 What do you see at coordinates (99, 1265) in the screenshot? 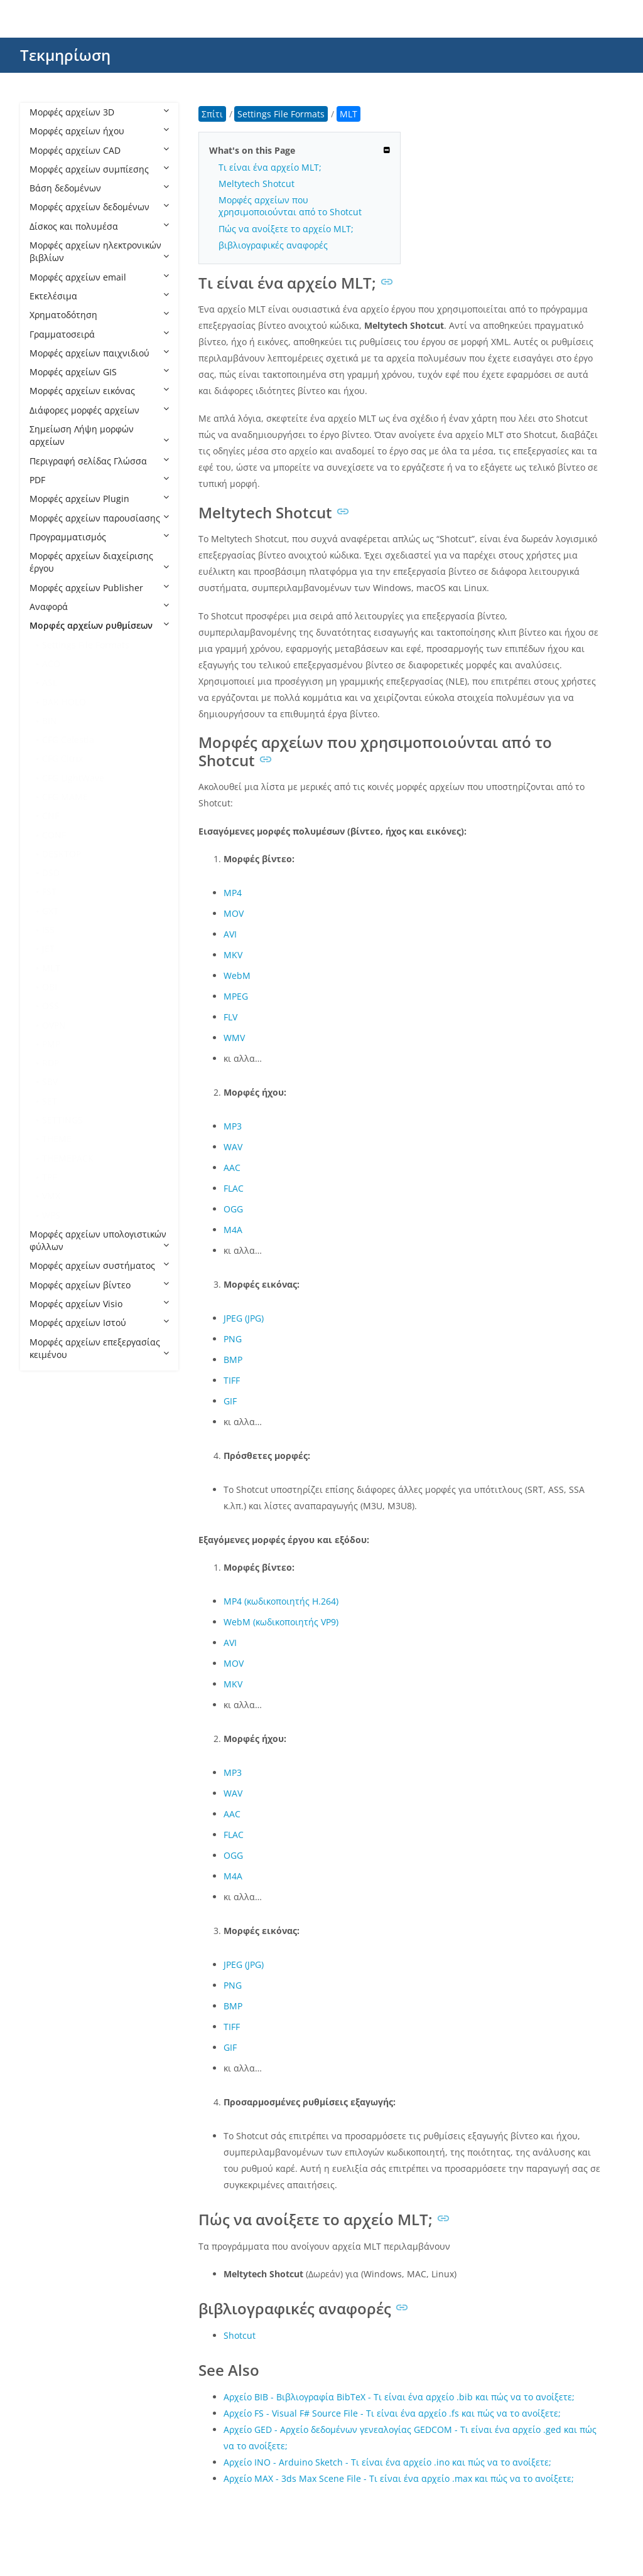
I see `Μορφές αρχείων συστήματος` at bounding box center [99, 1265].